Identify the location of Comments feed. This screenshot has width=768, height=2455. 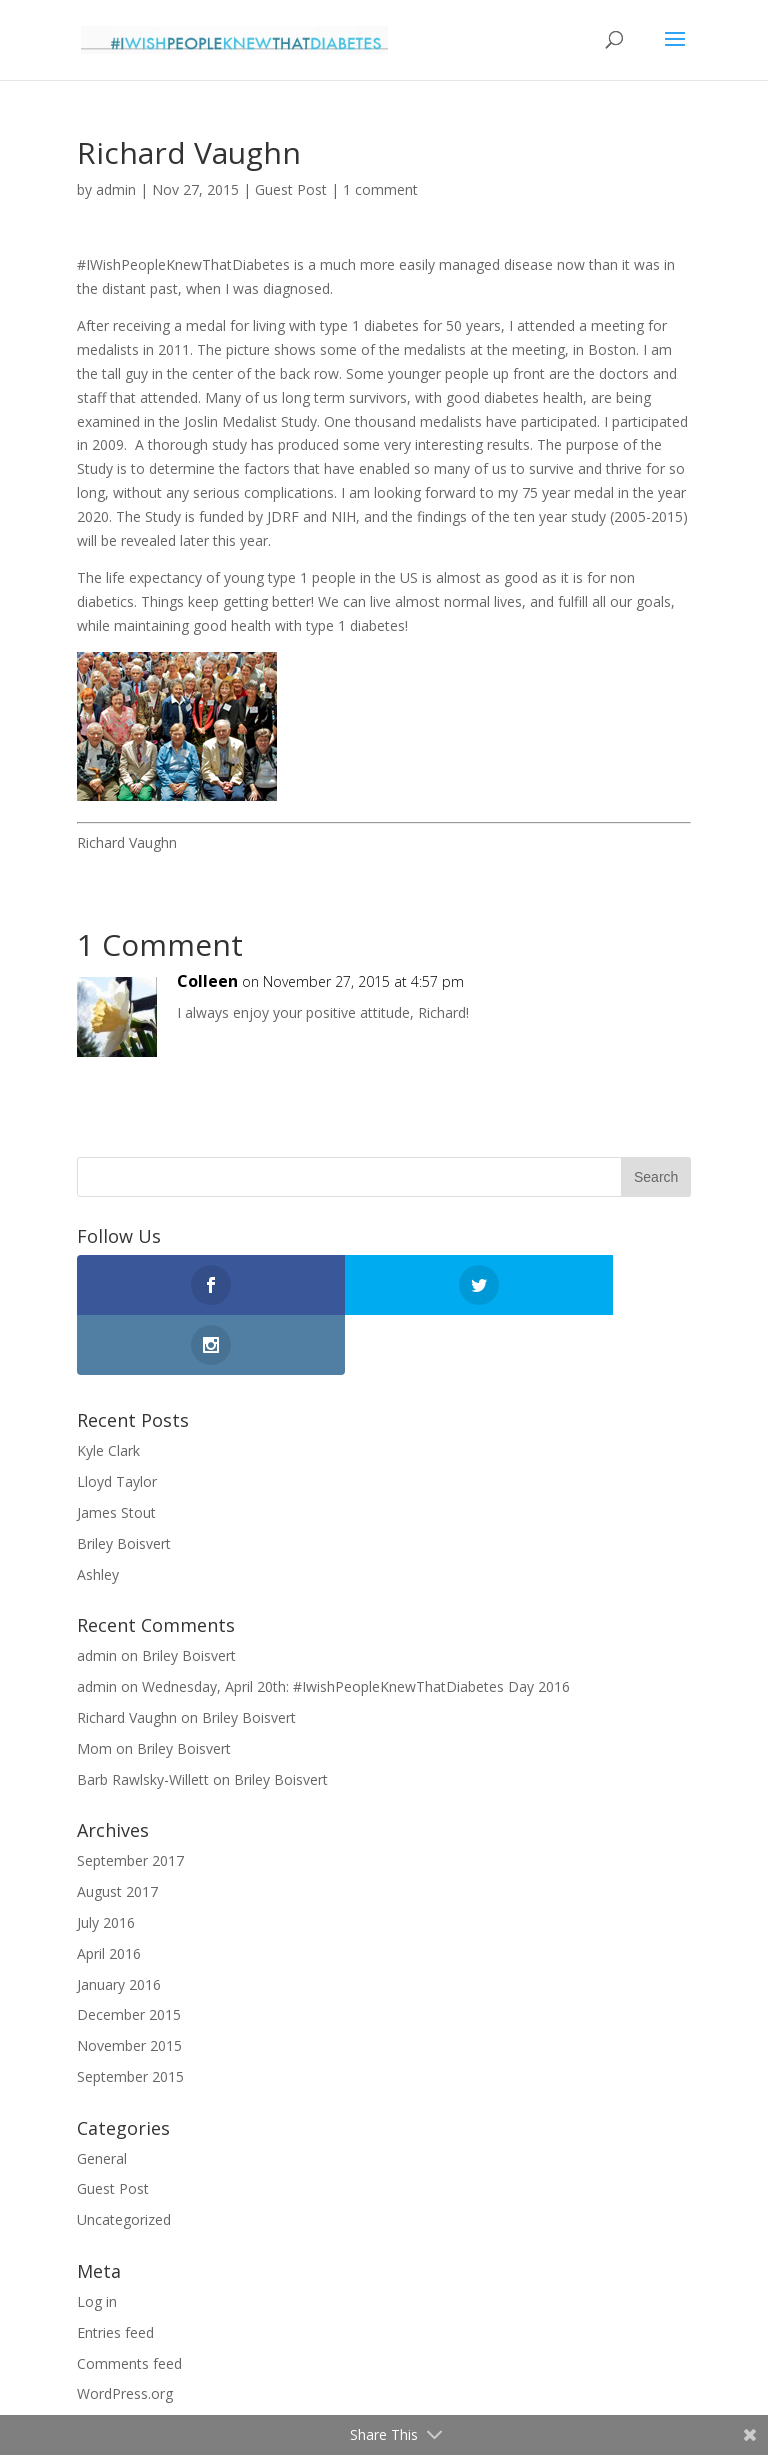
(129, 2303).